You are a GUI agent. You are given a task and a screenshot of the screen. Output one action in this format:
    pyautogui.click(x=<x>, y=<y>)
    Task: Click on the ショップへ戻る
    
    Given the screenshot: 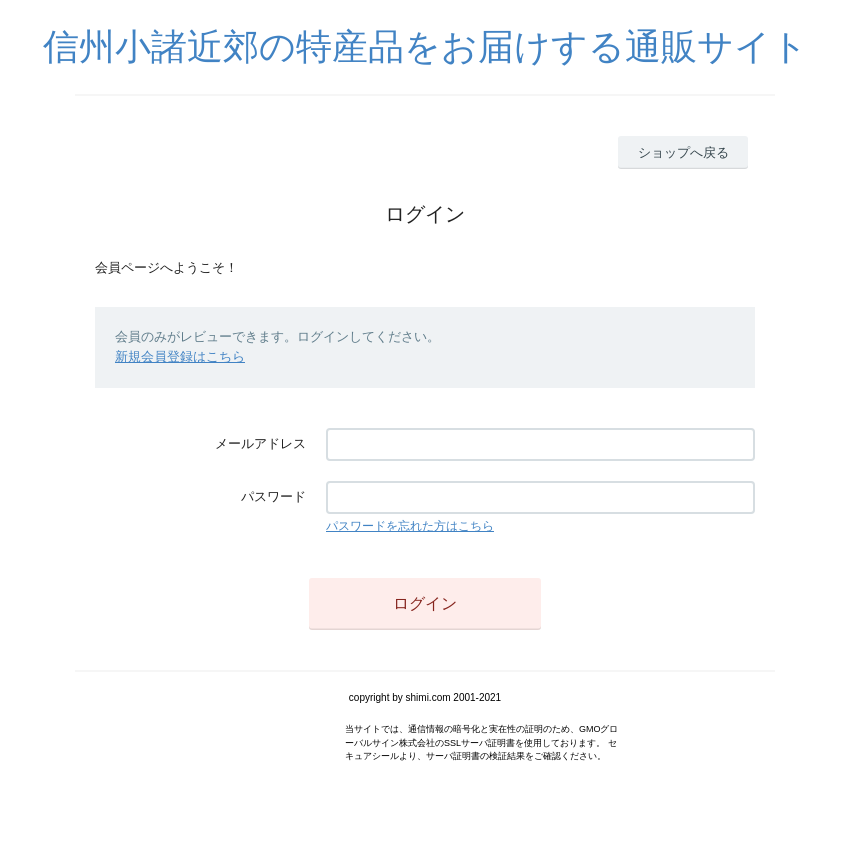 What is the action you would take?
    pyautogui.click(x=683, y=152)
    